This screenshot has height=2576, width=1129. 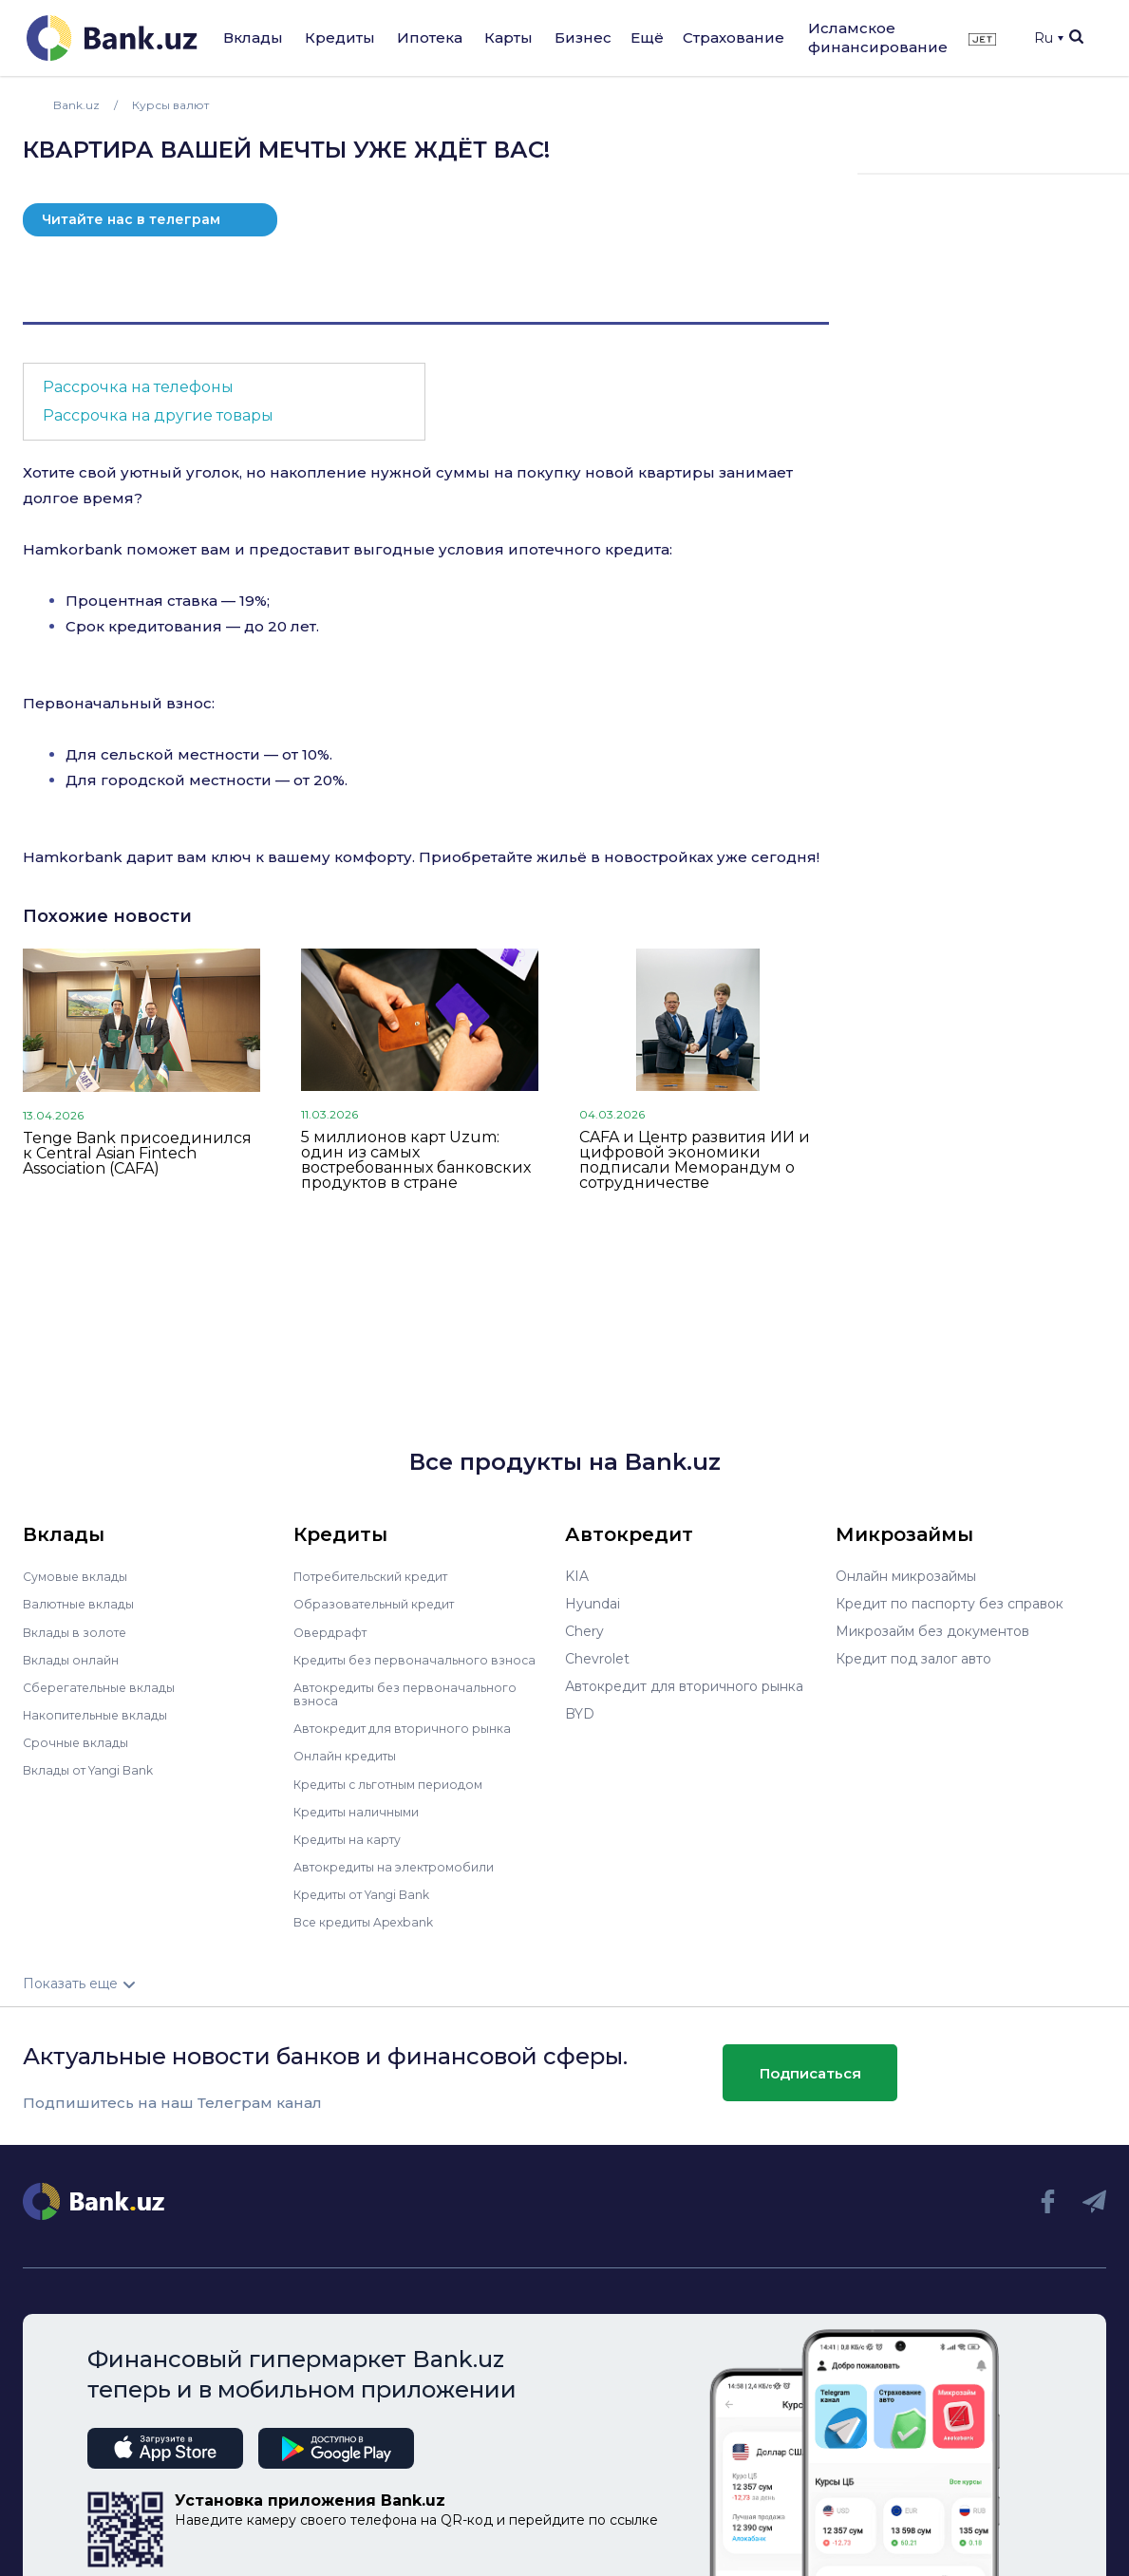 I want to click on Кредиты наличными, so click(x=363, y=1823).